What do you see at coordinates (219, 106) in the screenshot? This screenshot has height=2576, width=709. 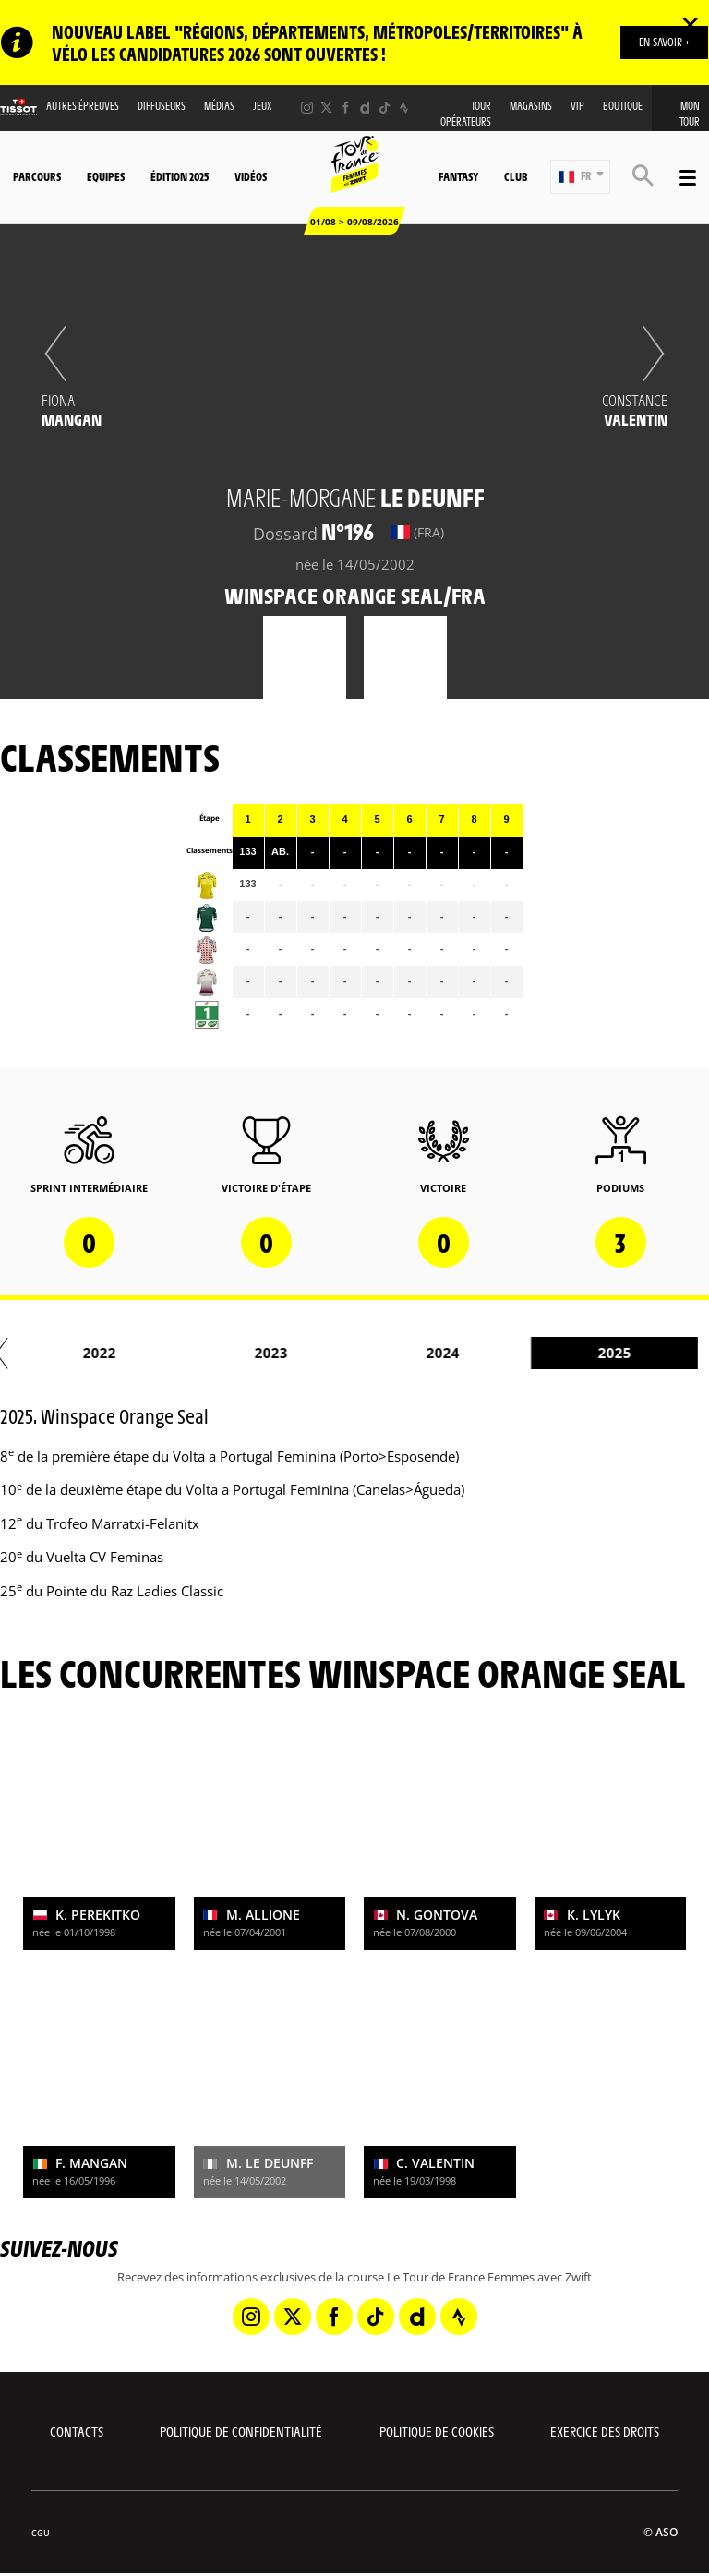 I see `Médias` at bounding box center [219, 106].